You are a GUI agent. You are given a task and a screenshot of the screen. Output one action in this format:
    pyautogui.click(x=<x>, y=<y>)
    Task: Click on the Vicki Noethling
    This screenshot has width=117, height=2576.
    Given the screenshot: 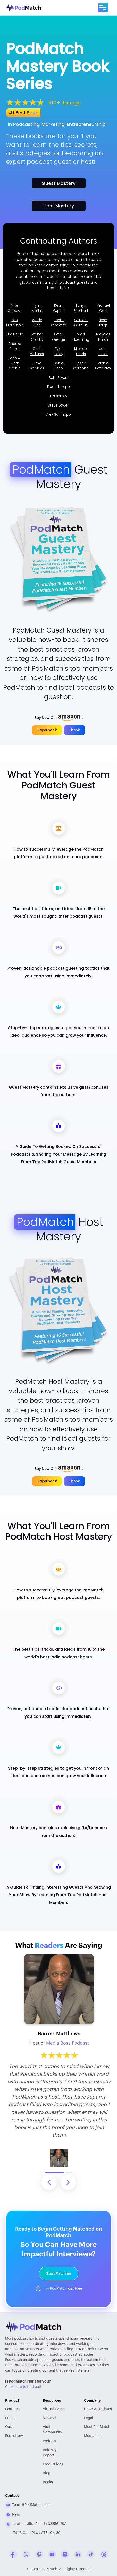 What is the action you would take?
    pyautogui.click(x=81, y=337)
    